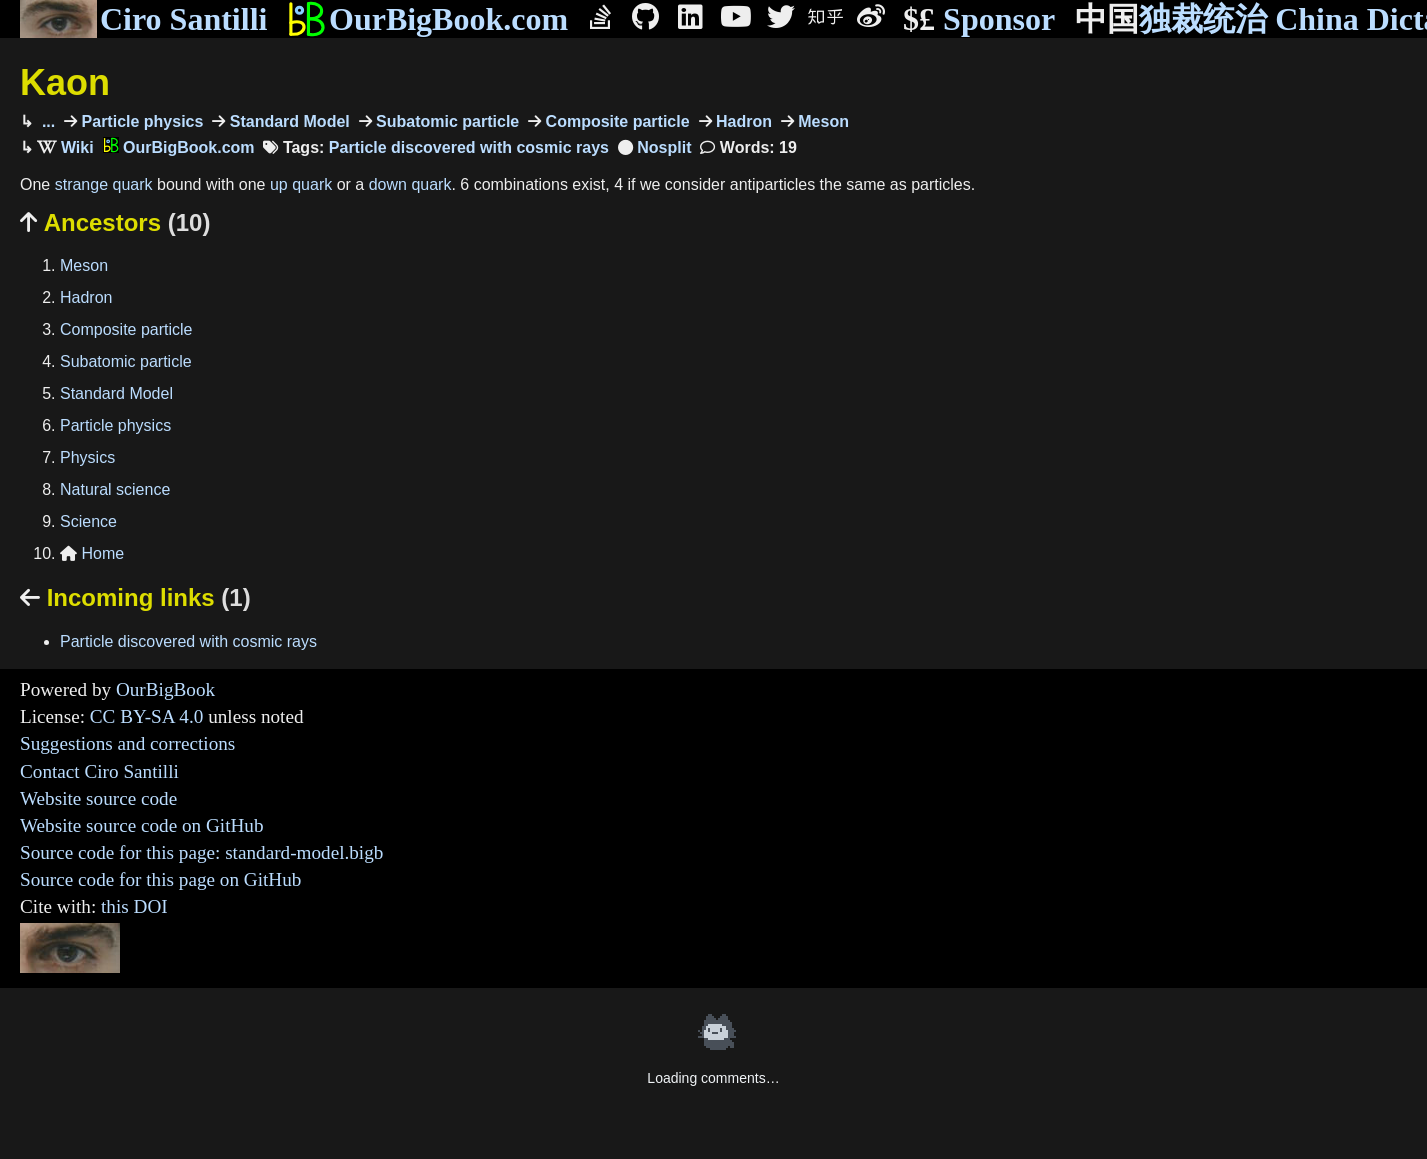 The height and width of the screenshot is (1159, 1427). What do you see at coordinates (140, 121) in the screenshot?
I see `Particle physics` at bounding box center [140, 121].